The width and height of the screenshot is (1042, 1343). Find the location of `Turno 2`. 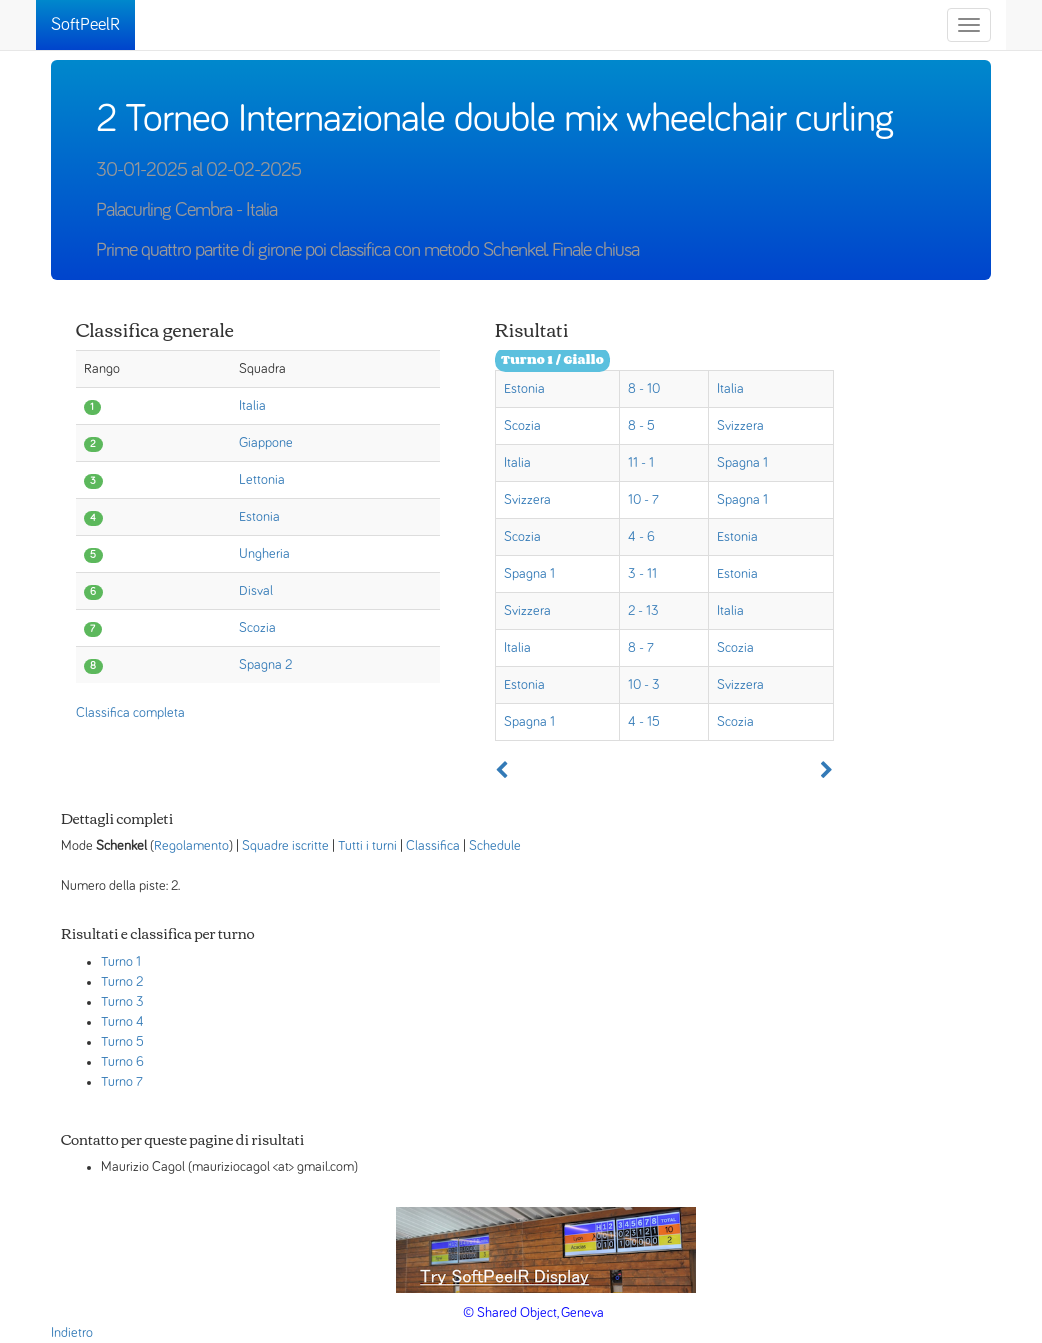

Turno 2 is located at coordinates (122, 982).